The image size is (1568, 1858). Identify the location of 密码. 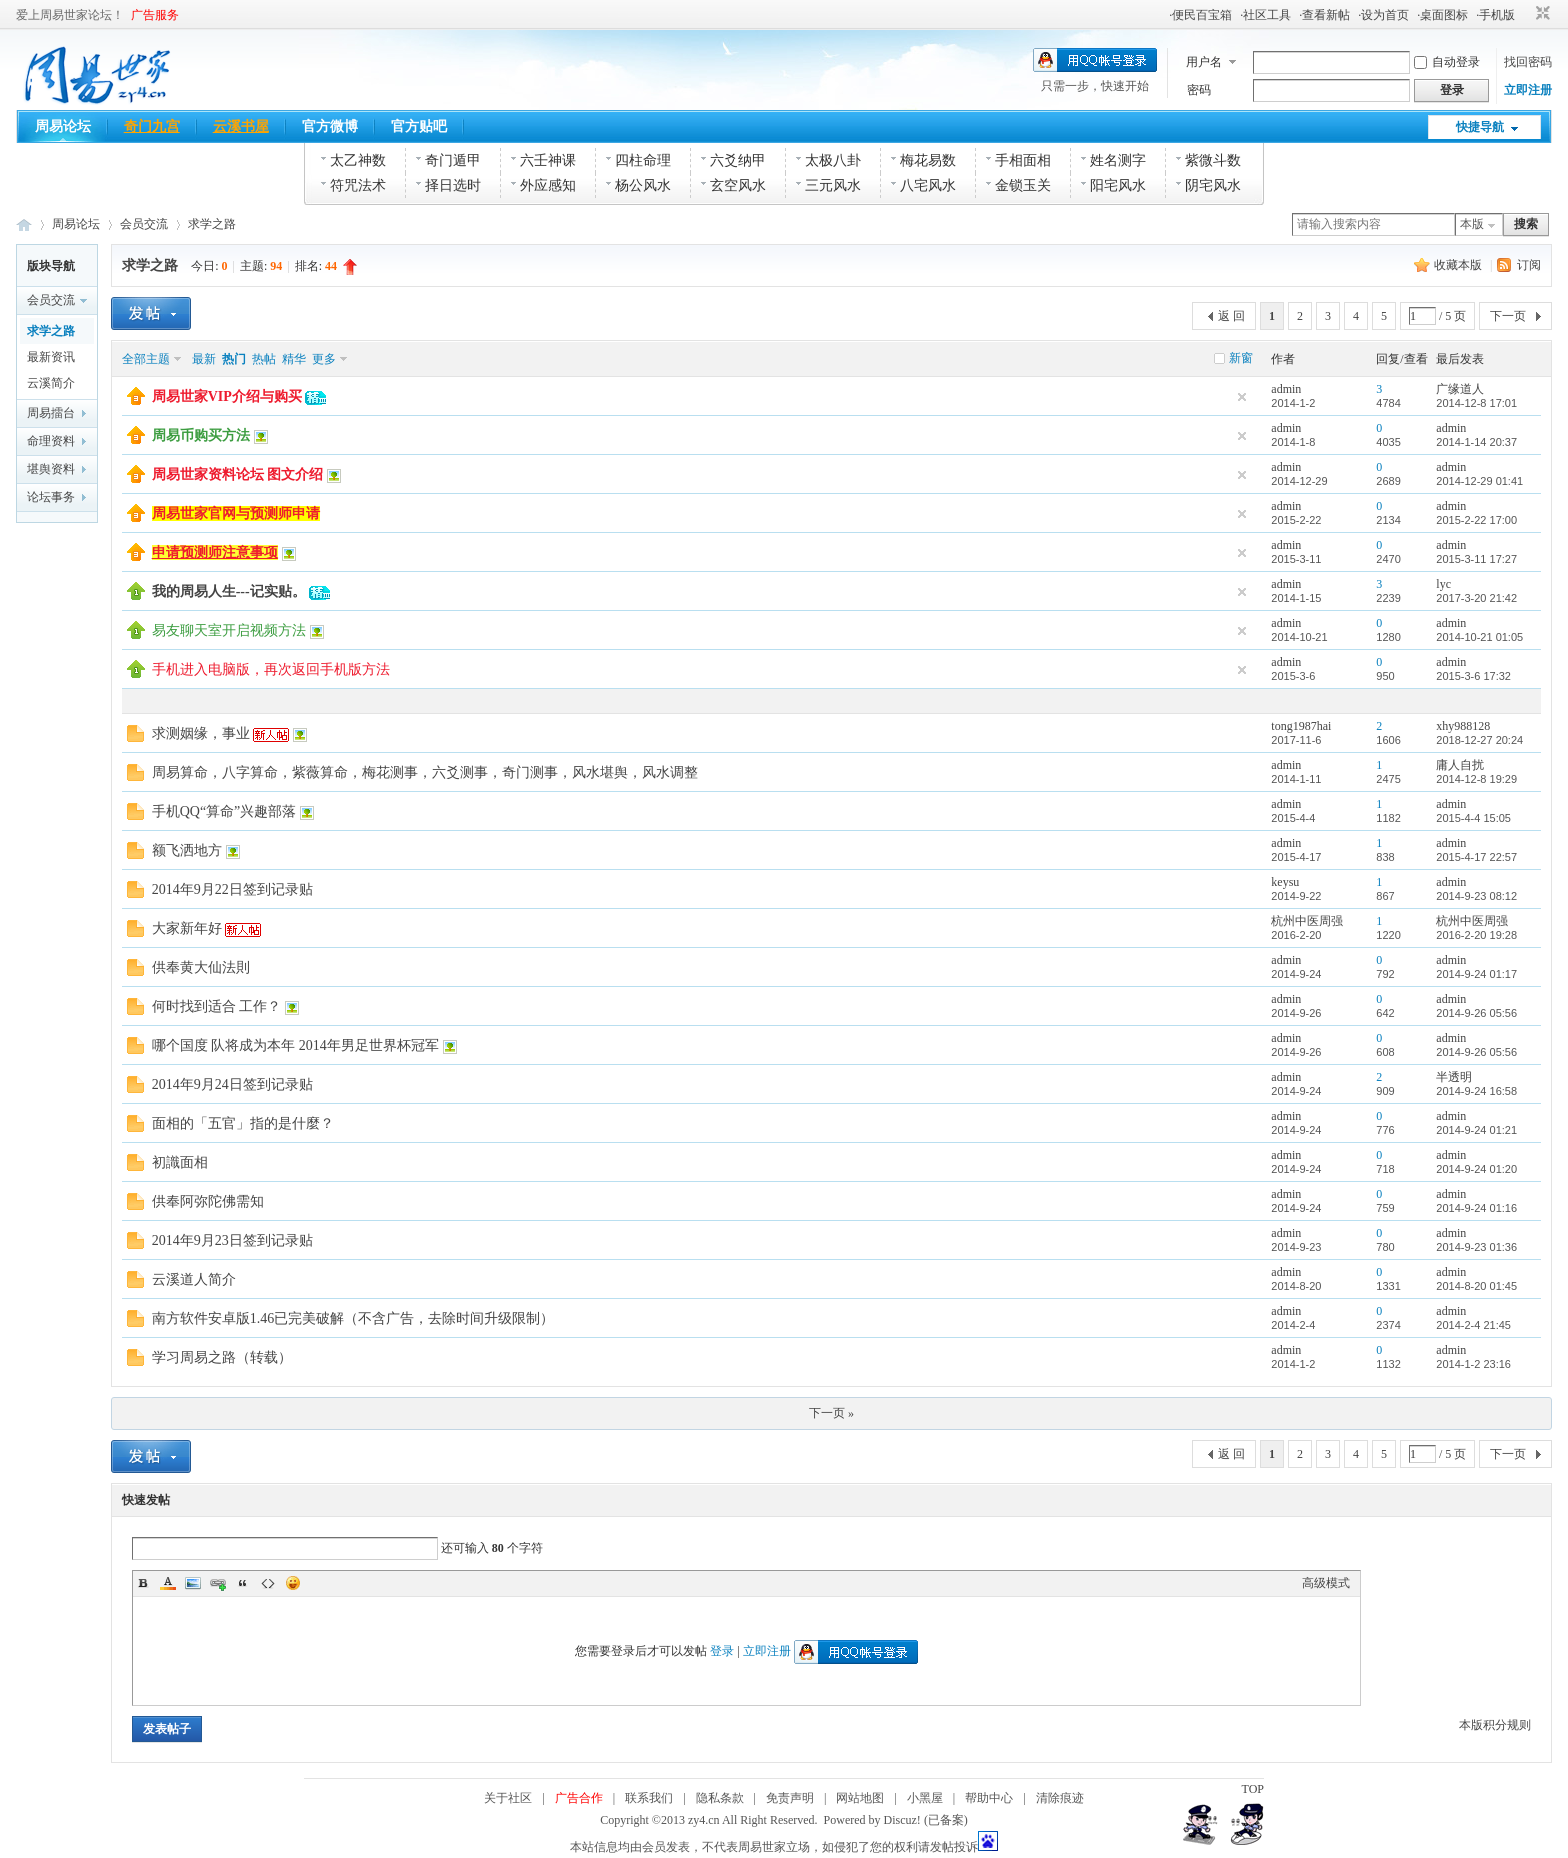
(1199, 90).